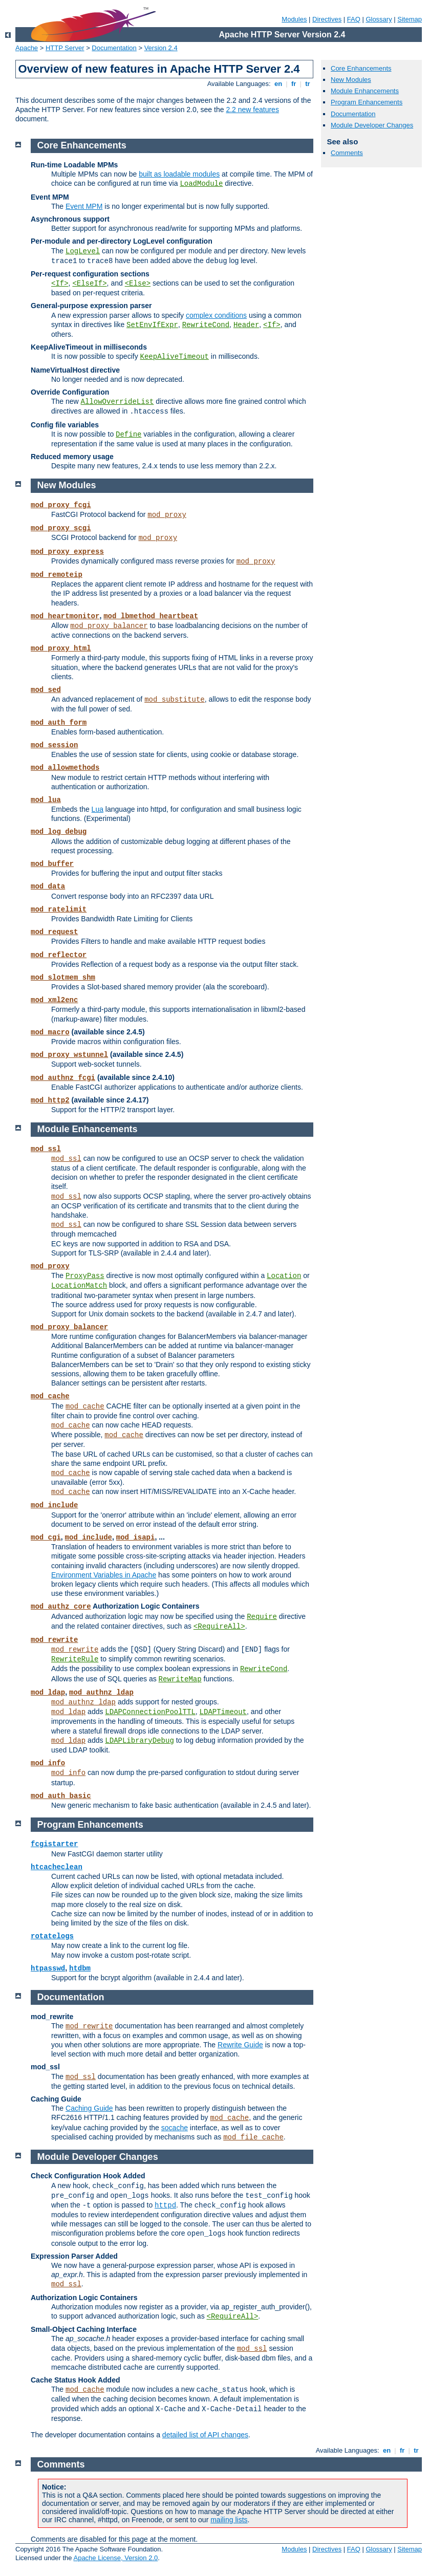  Describe the element at coordinates (89, 2108) in the screenshot. I see `Caching Guide` at that location.